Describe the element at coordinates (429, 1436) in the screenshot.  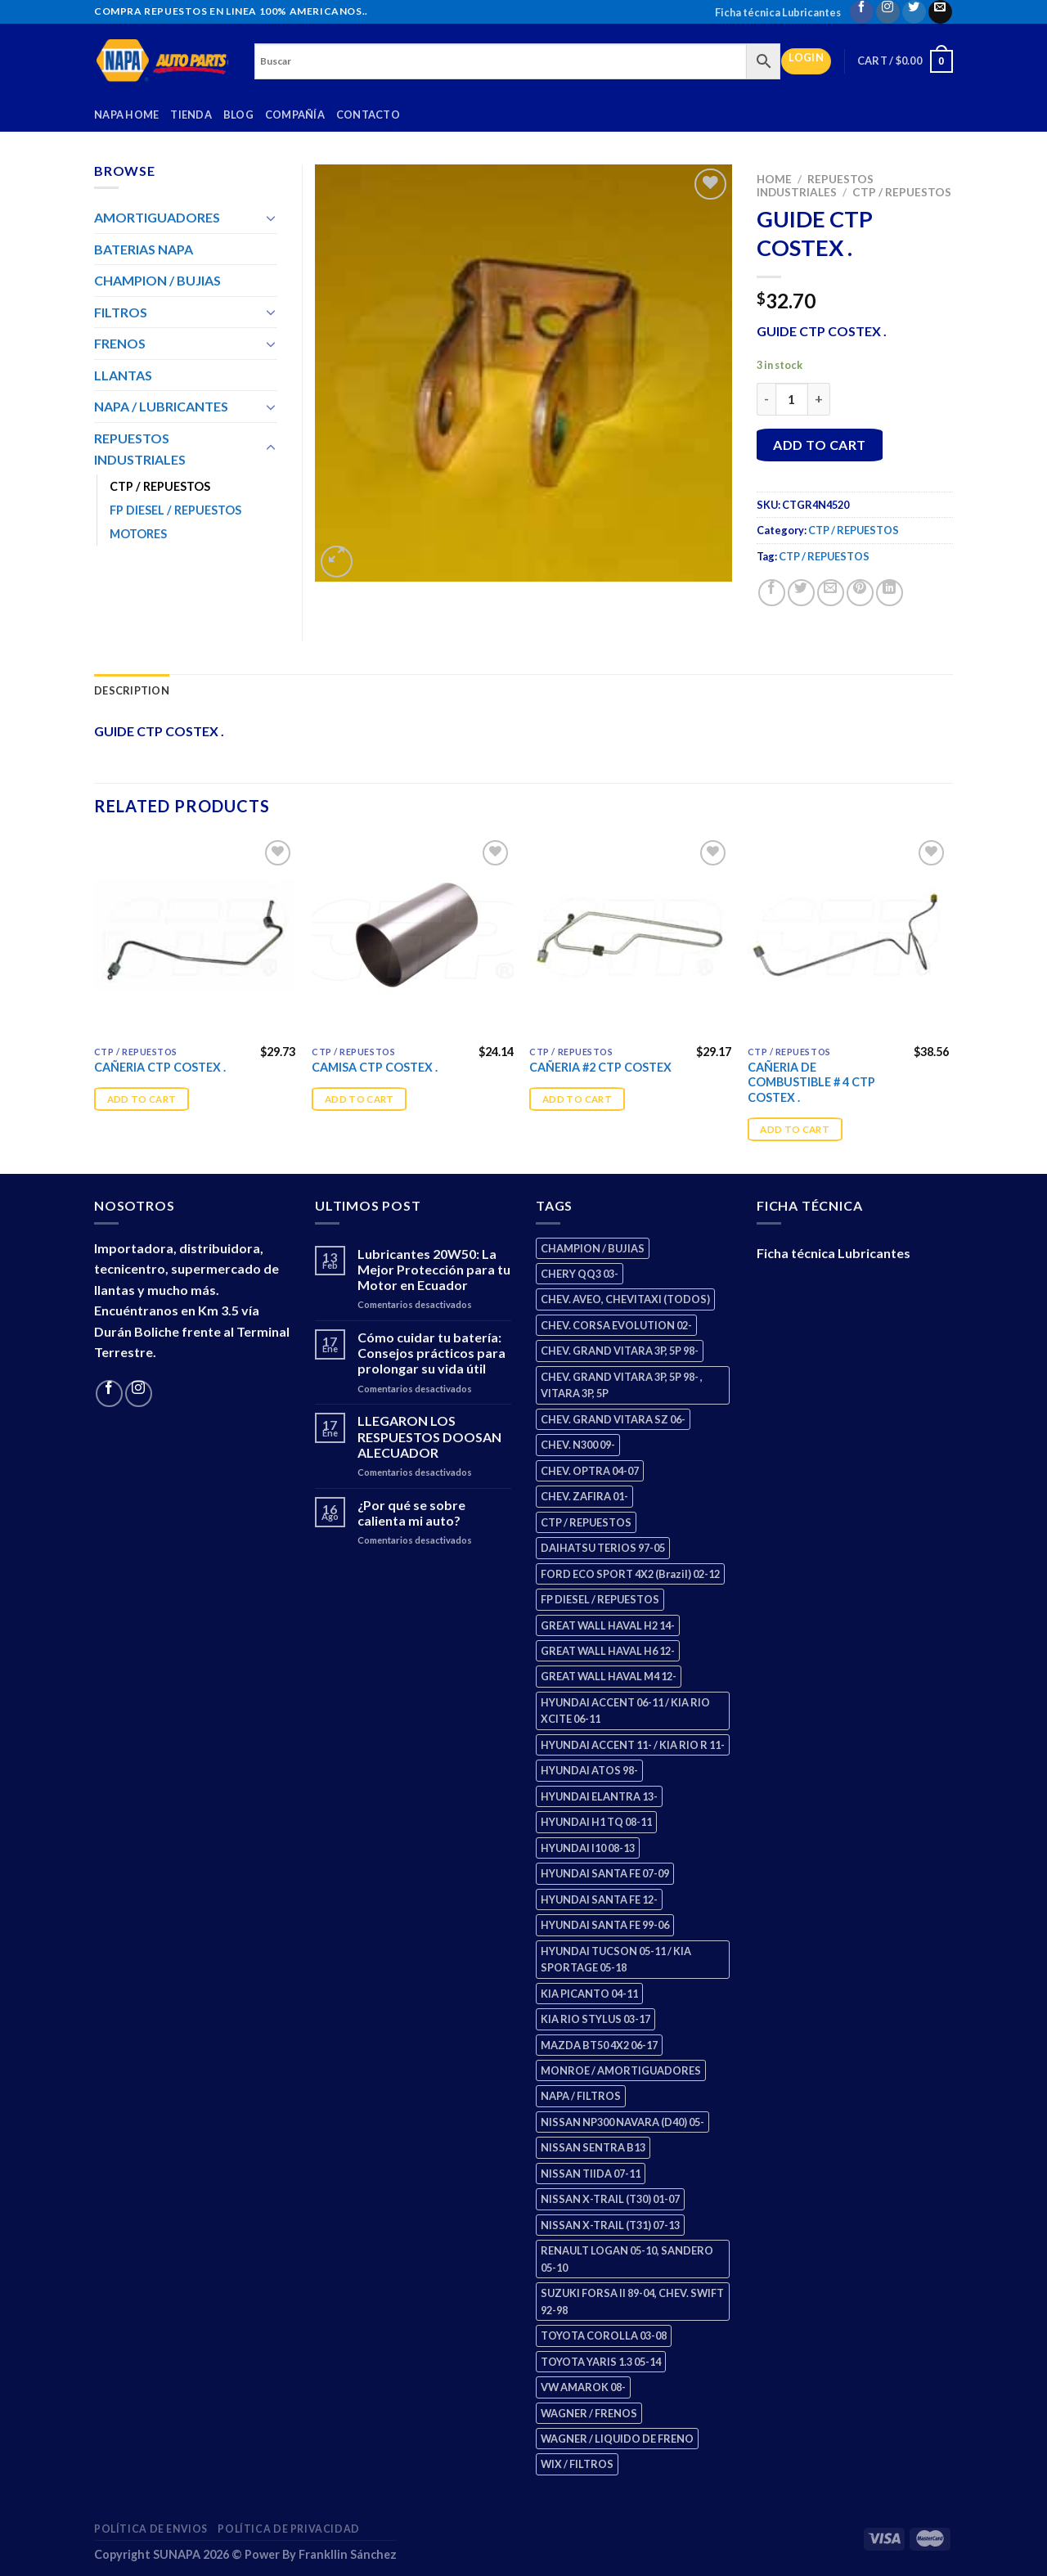
I see `LLEGARON LOS RESPUESTOS DOOSAN ALECUADOR` at that location.